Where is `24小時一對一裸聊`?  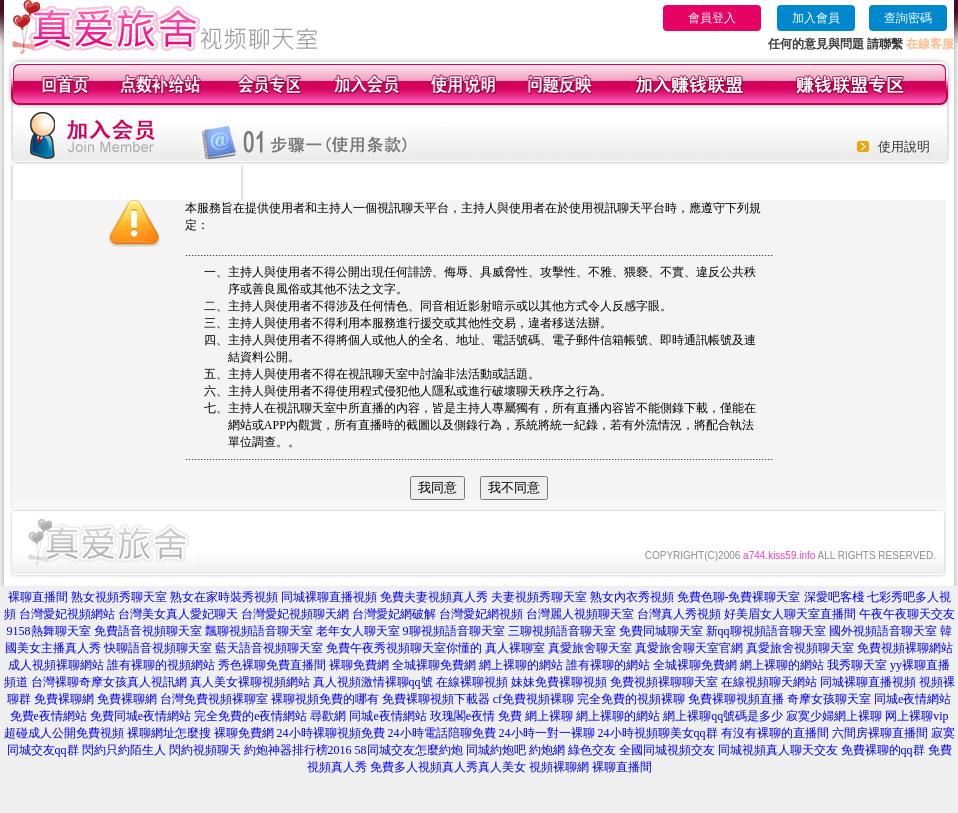 24小時一對一裸聊 is located at coordinates (547, 733).